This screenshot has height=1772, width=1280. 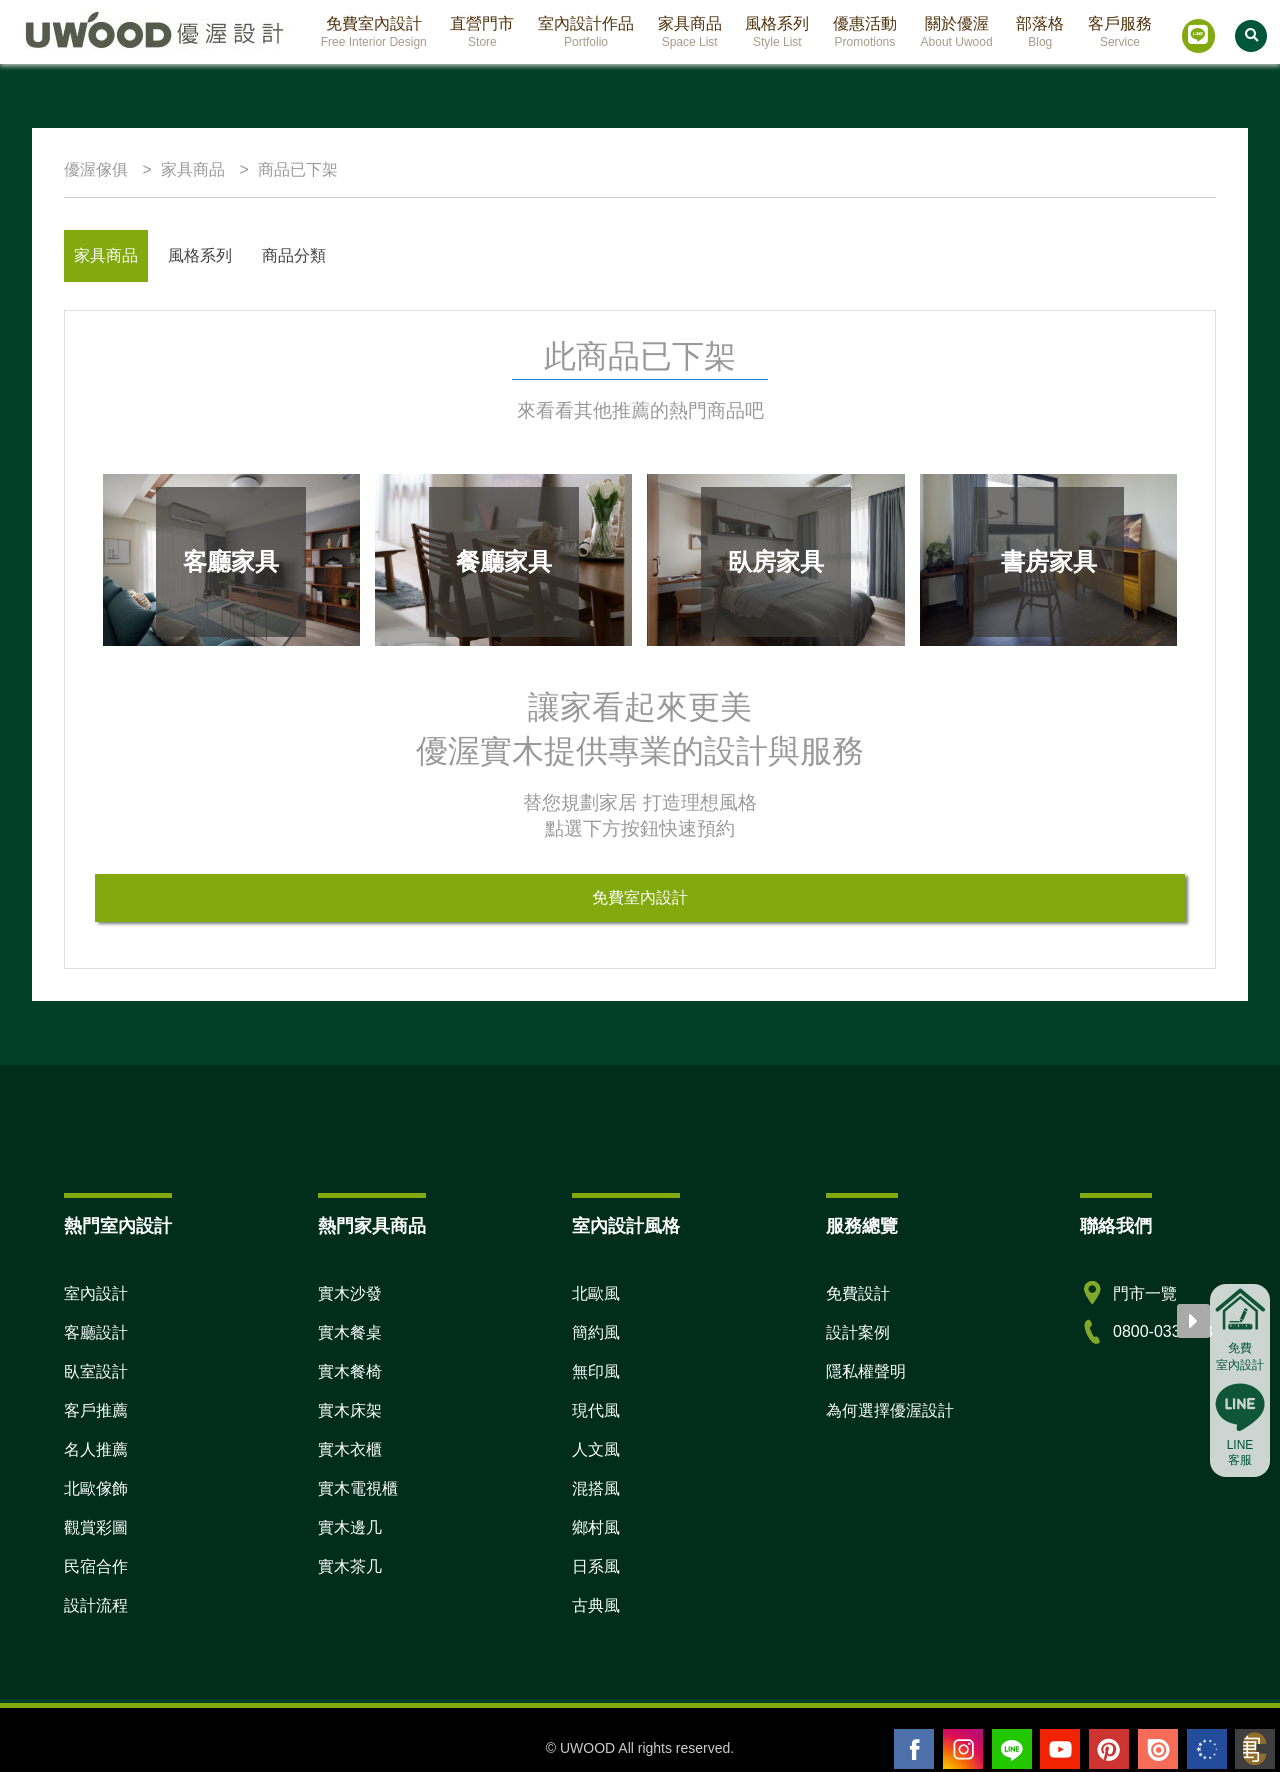 What do you see at coordinates (118, 1226) in the screenshot?
I see `熱門室內設計` at bounding box center [118, 1226].